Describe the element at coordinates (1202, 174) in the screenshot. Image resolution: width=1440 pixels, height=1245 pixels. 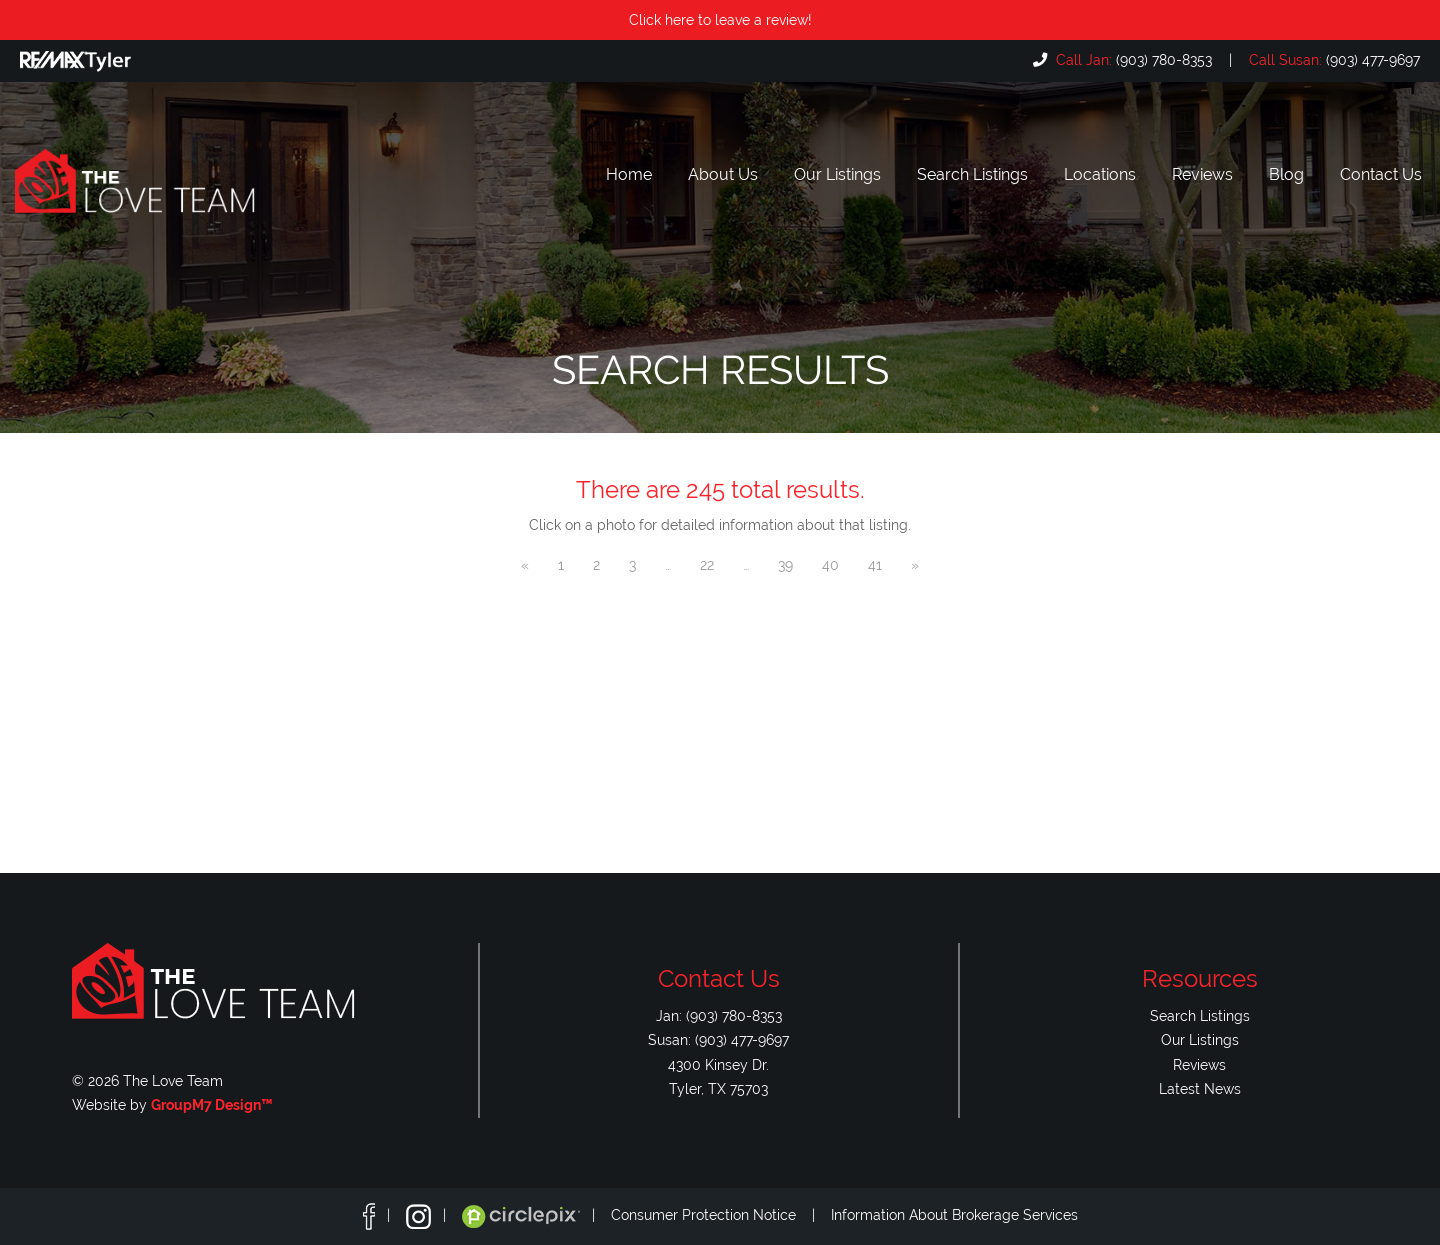
I see `Reviews` at that location.